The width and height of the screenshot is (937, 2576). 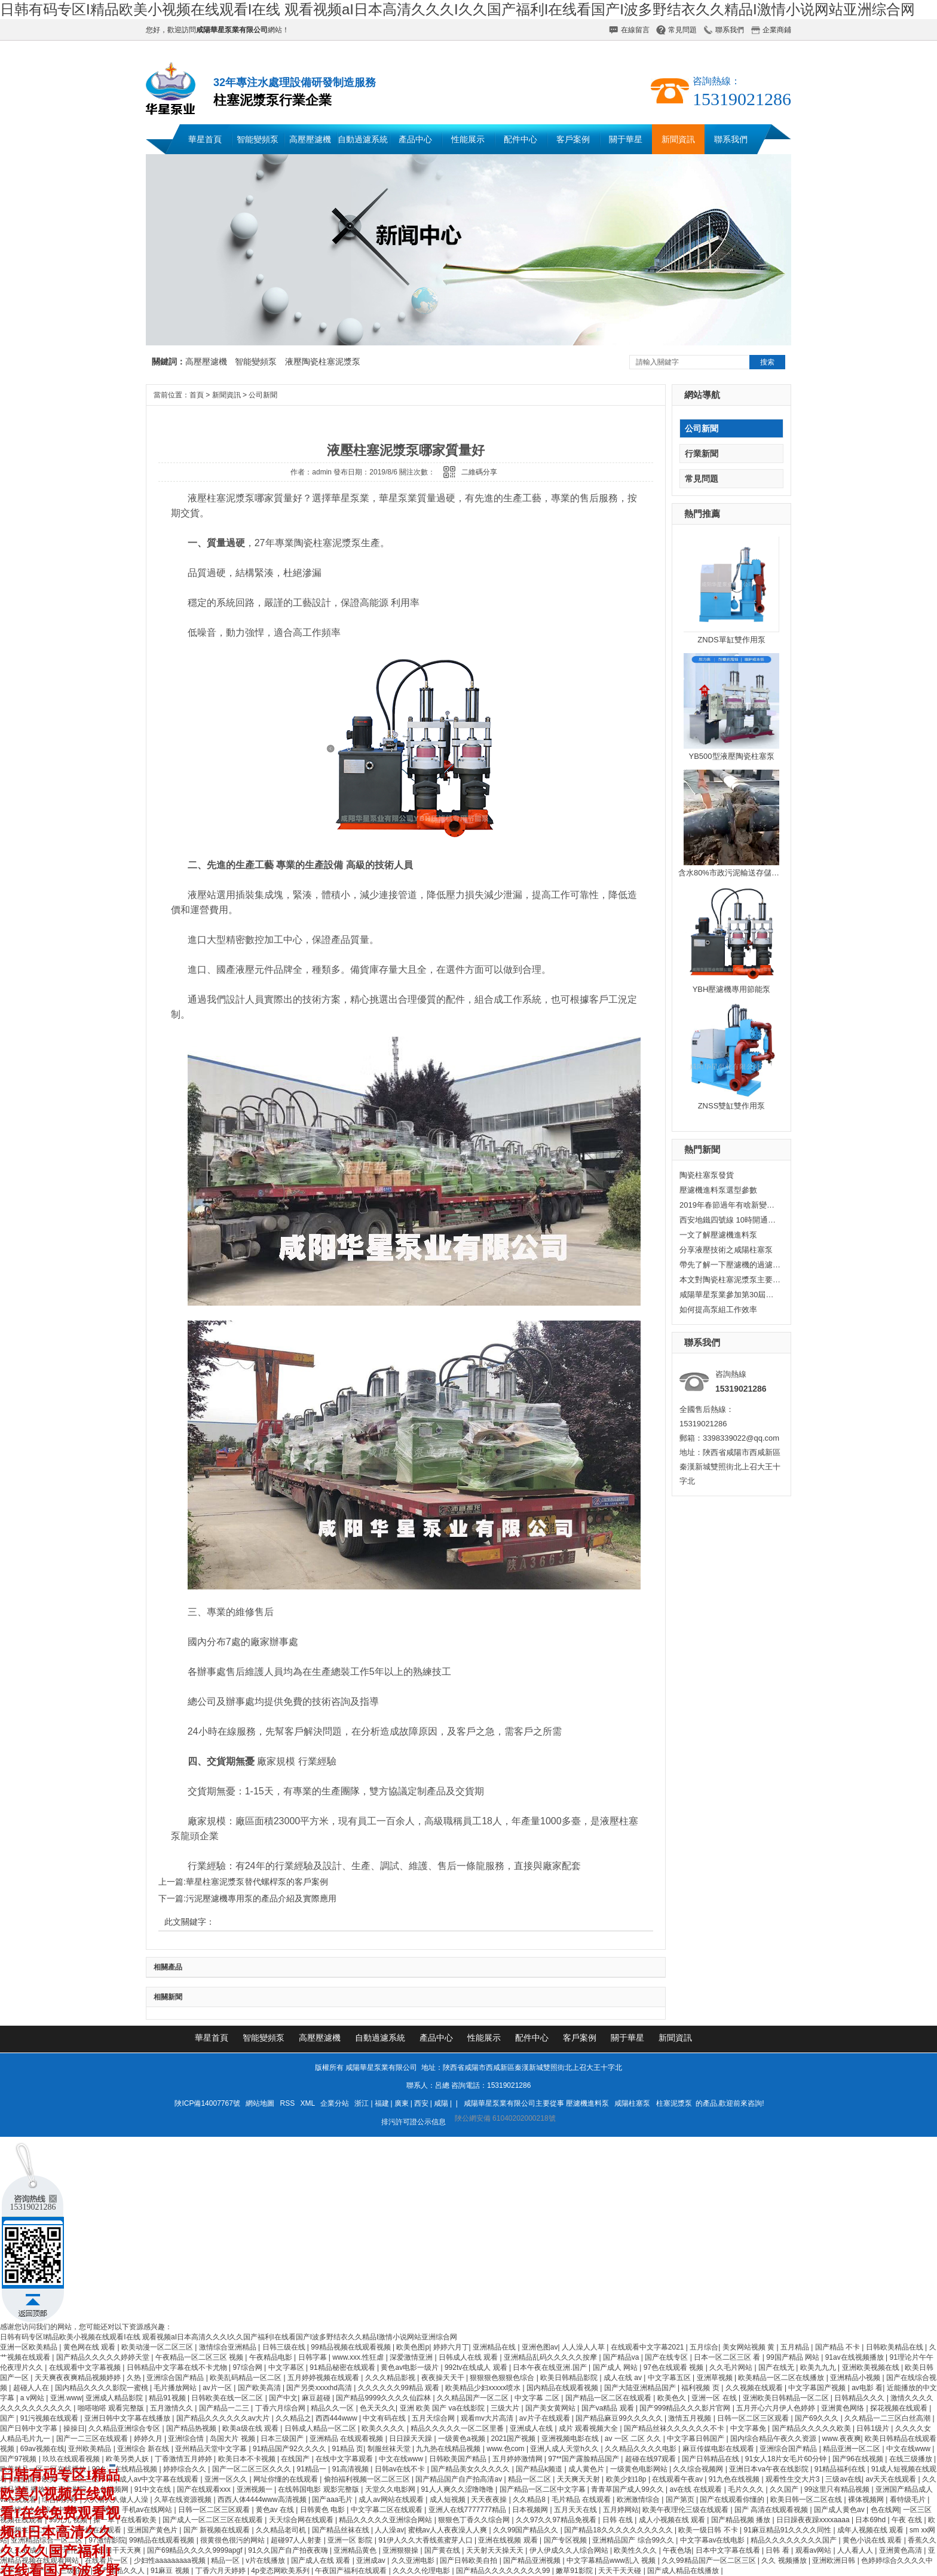 I want to click on 久久精品国产一区二区, so click(x=473, y=2398).